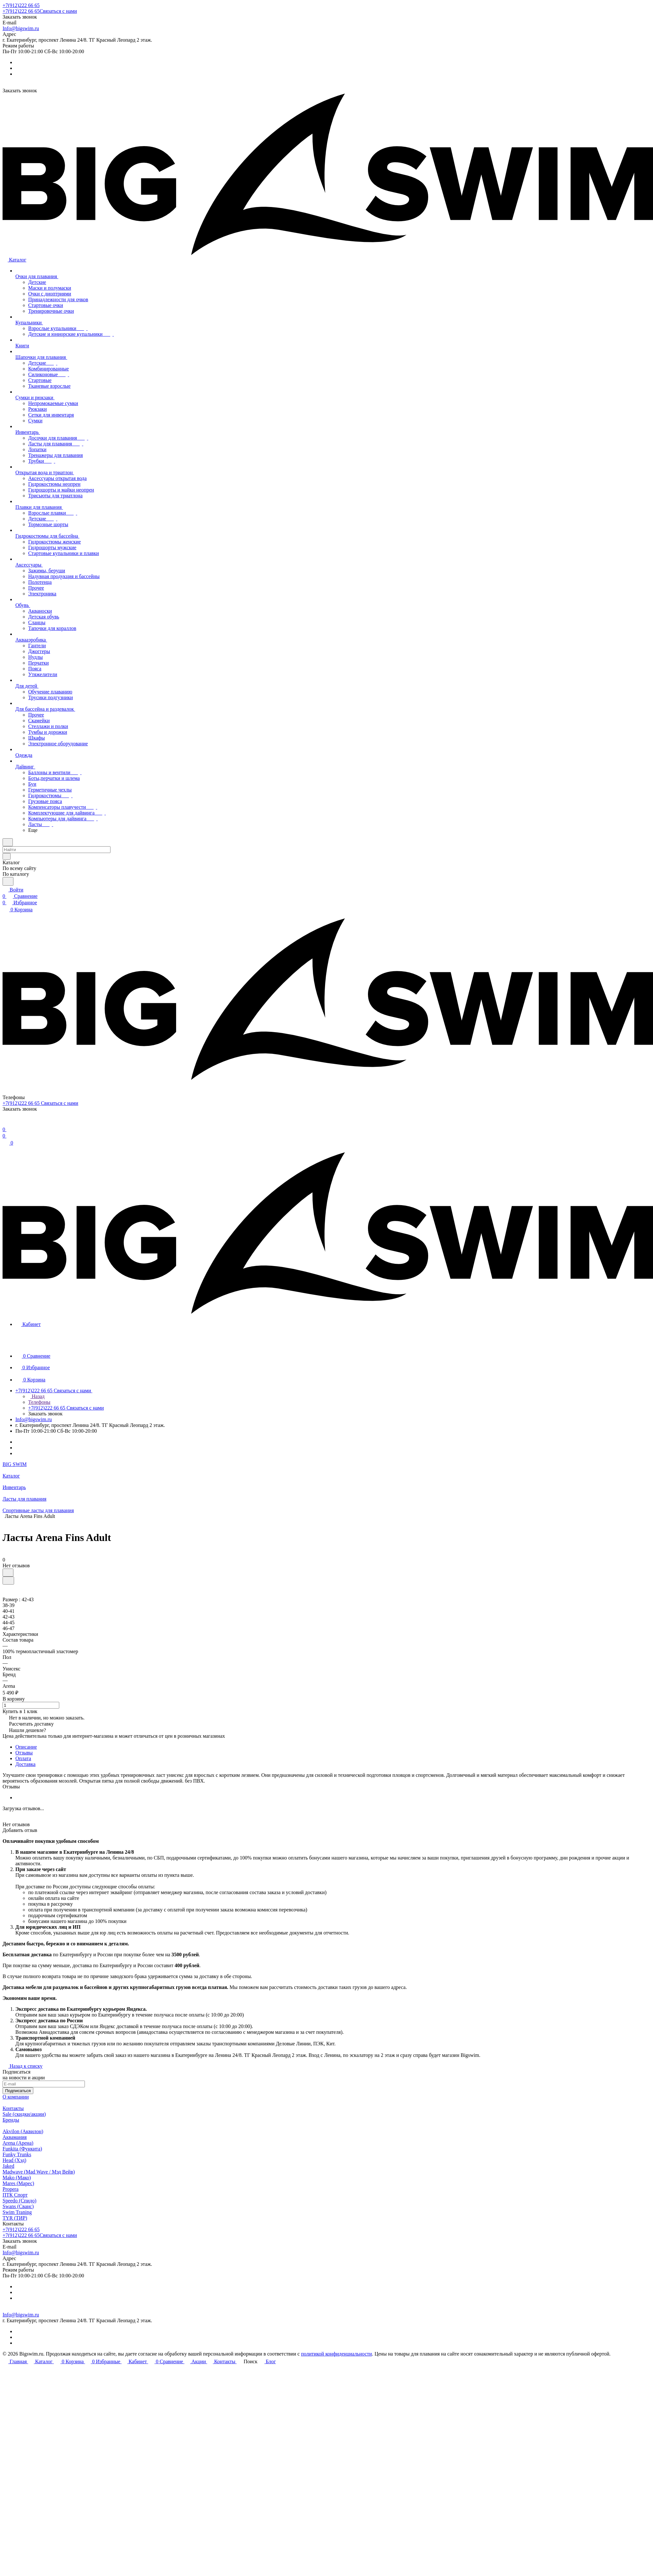 The height and width of the screenshot is (2576, 653). Describe the element at coordinates (336, 2354) in the screenshot. I see `политикой конфиденциальности` at that location.